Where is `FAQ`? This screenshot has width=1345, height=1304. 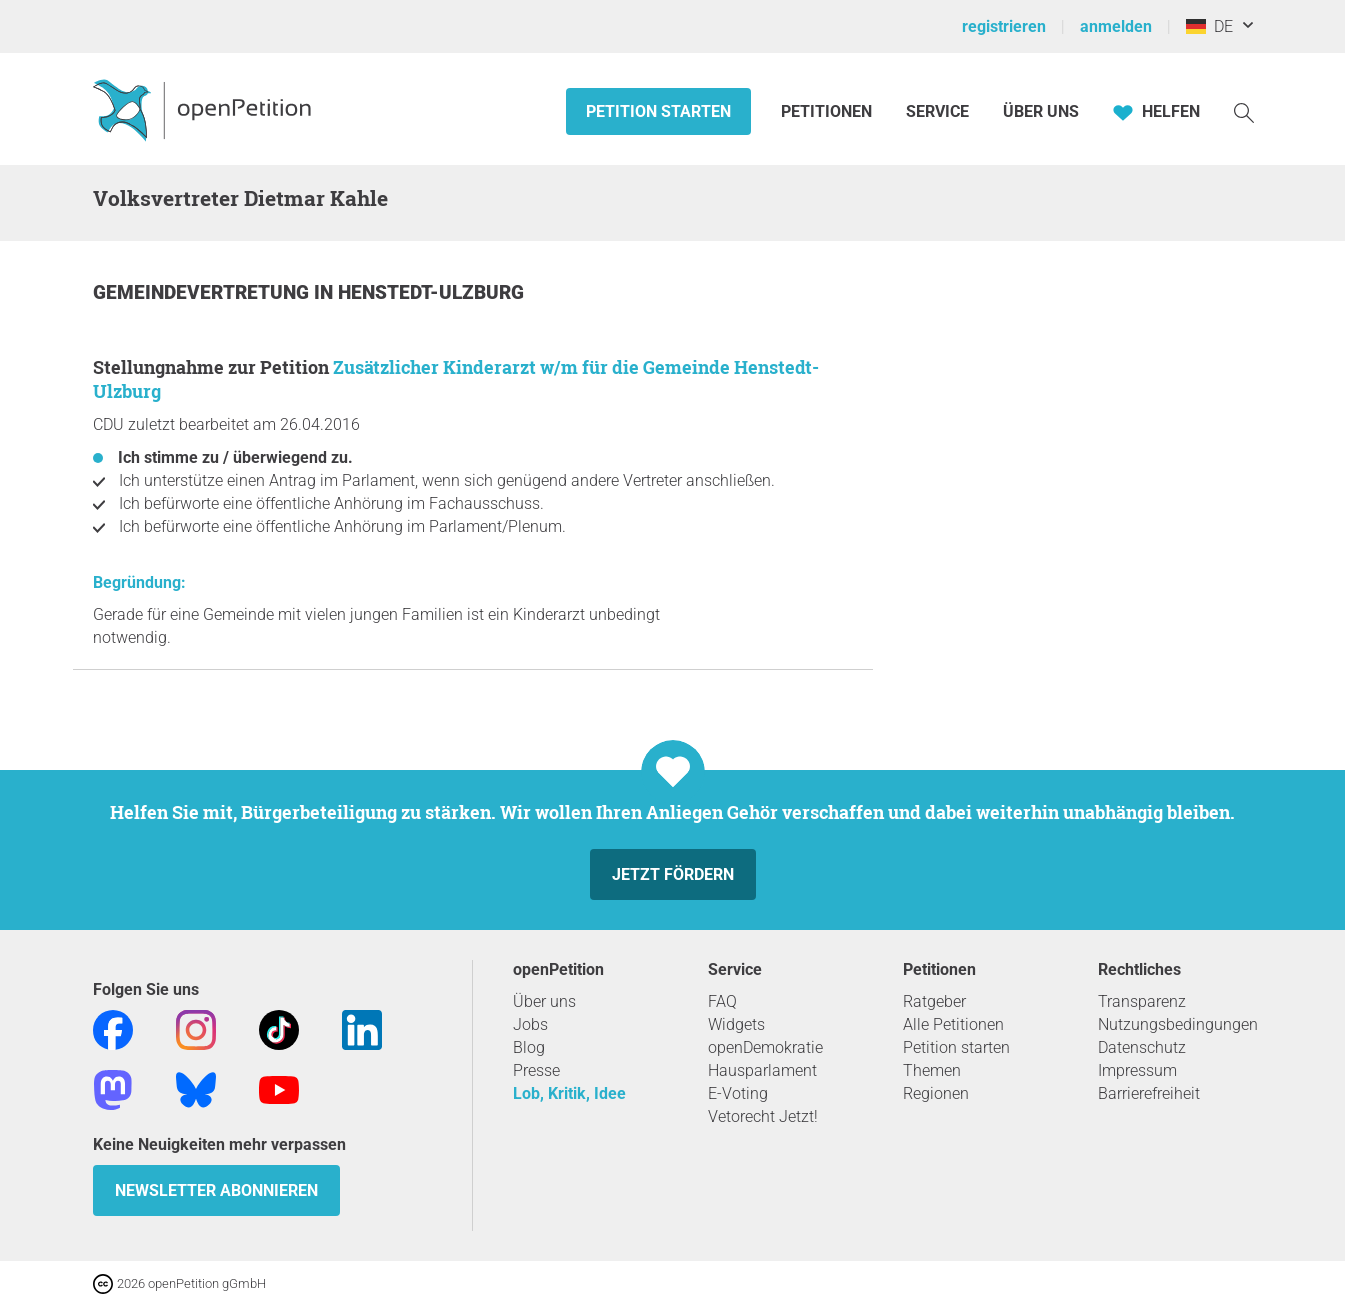
FAQ is located at coordinates (722, 1001).